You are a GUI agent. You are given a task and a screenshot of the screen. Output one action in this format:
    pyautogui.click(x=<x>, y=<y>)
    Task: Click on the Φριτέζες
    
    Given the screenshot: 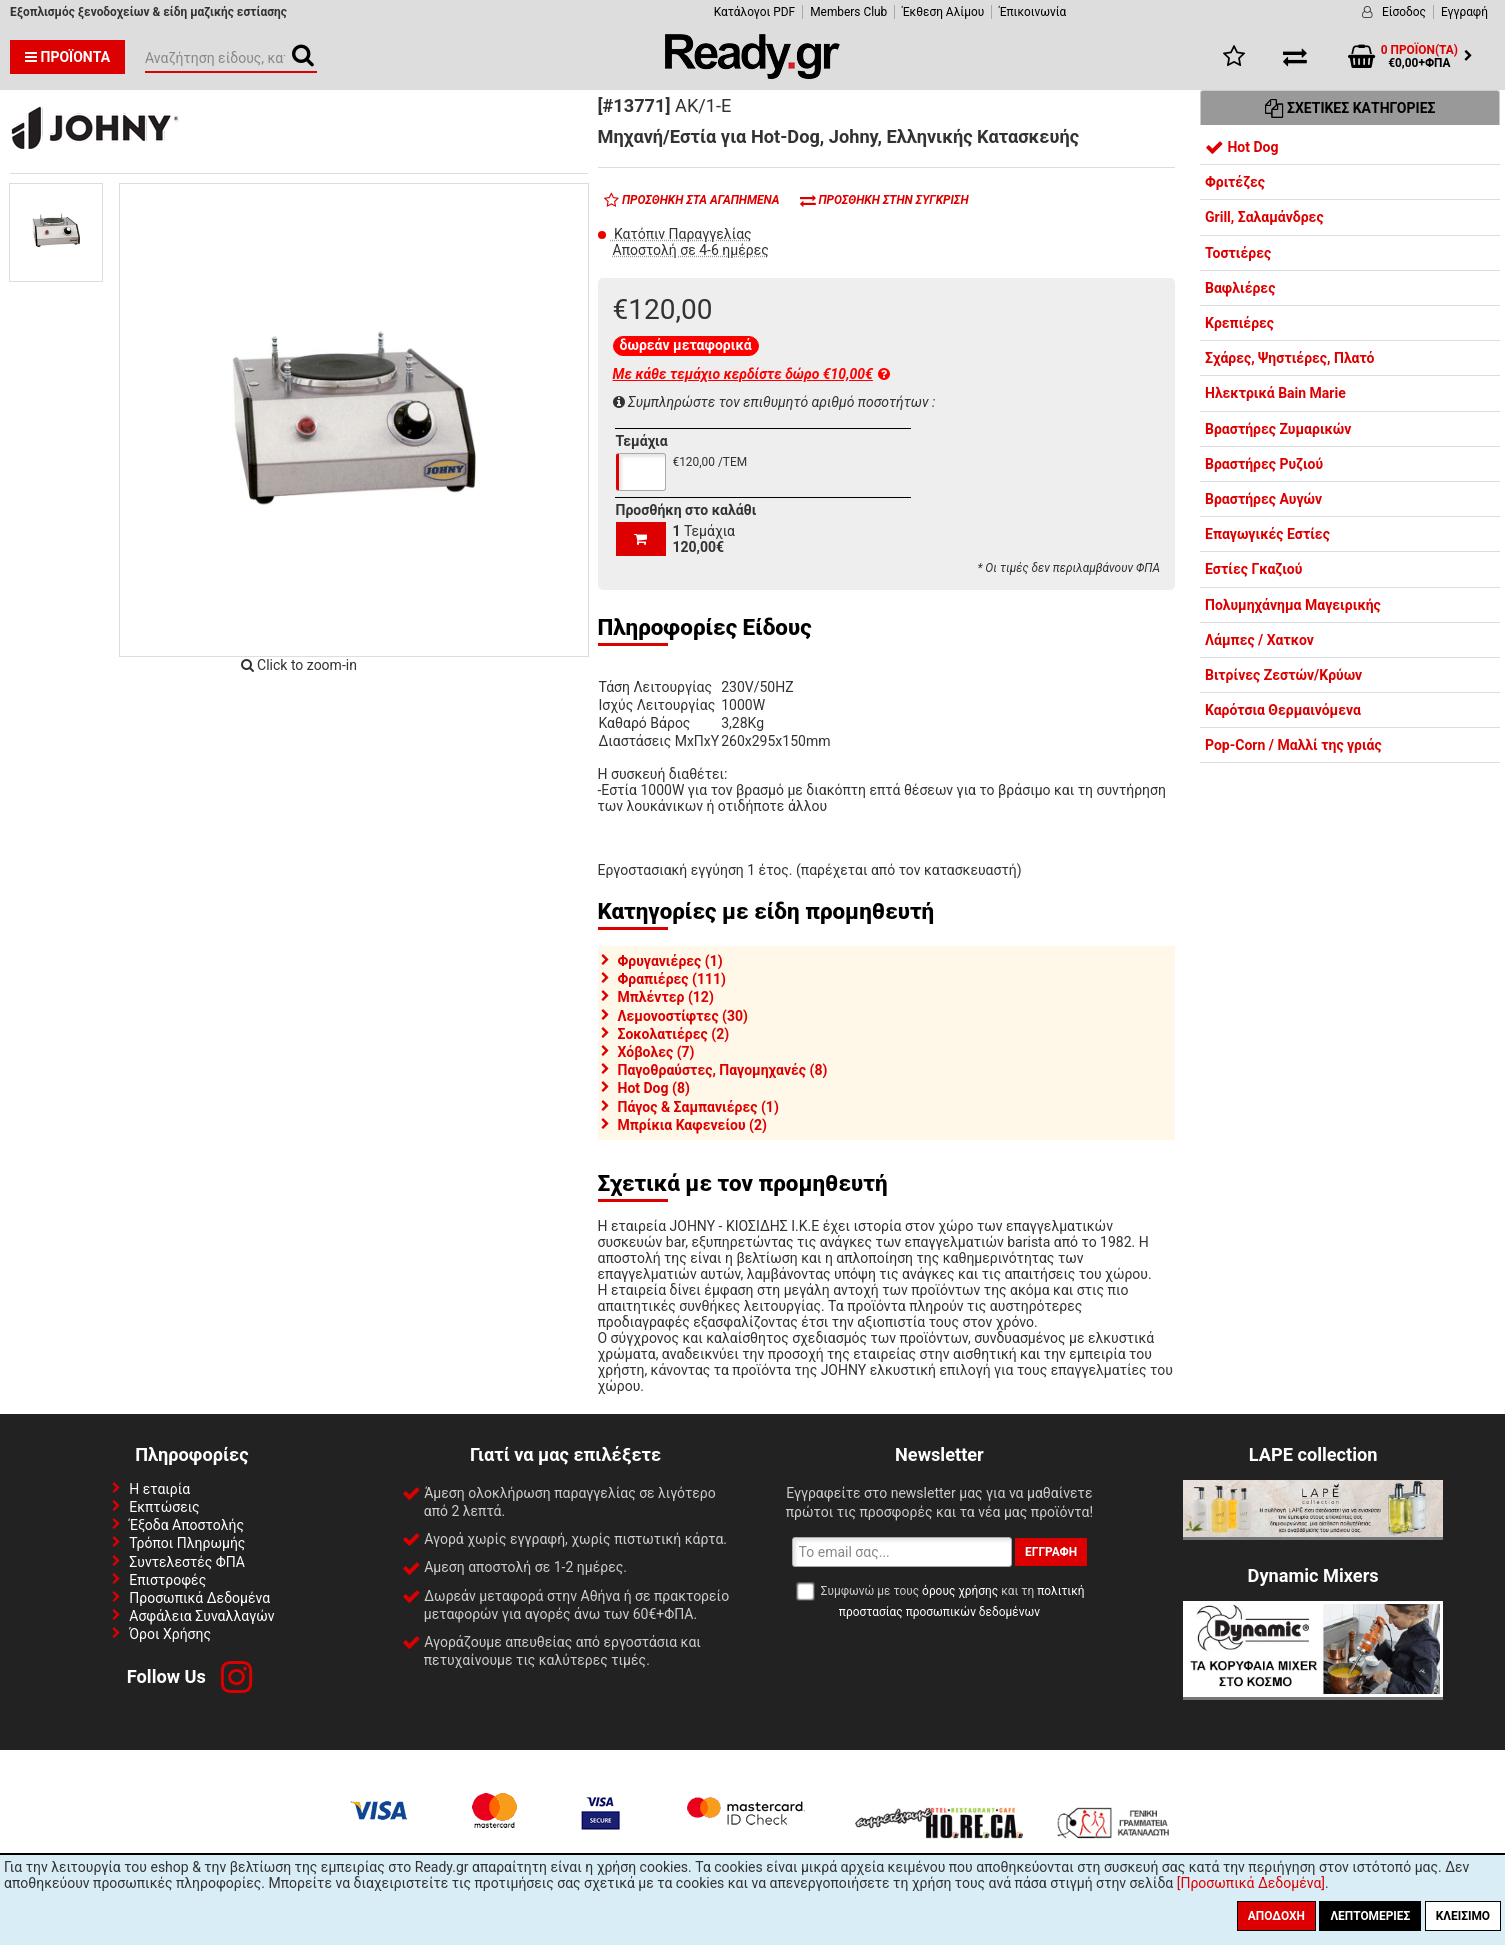 What is the action you would take?
    pyautogui.click(x=1235, y=182)
    